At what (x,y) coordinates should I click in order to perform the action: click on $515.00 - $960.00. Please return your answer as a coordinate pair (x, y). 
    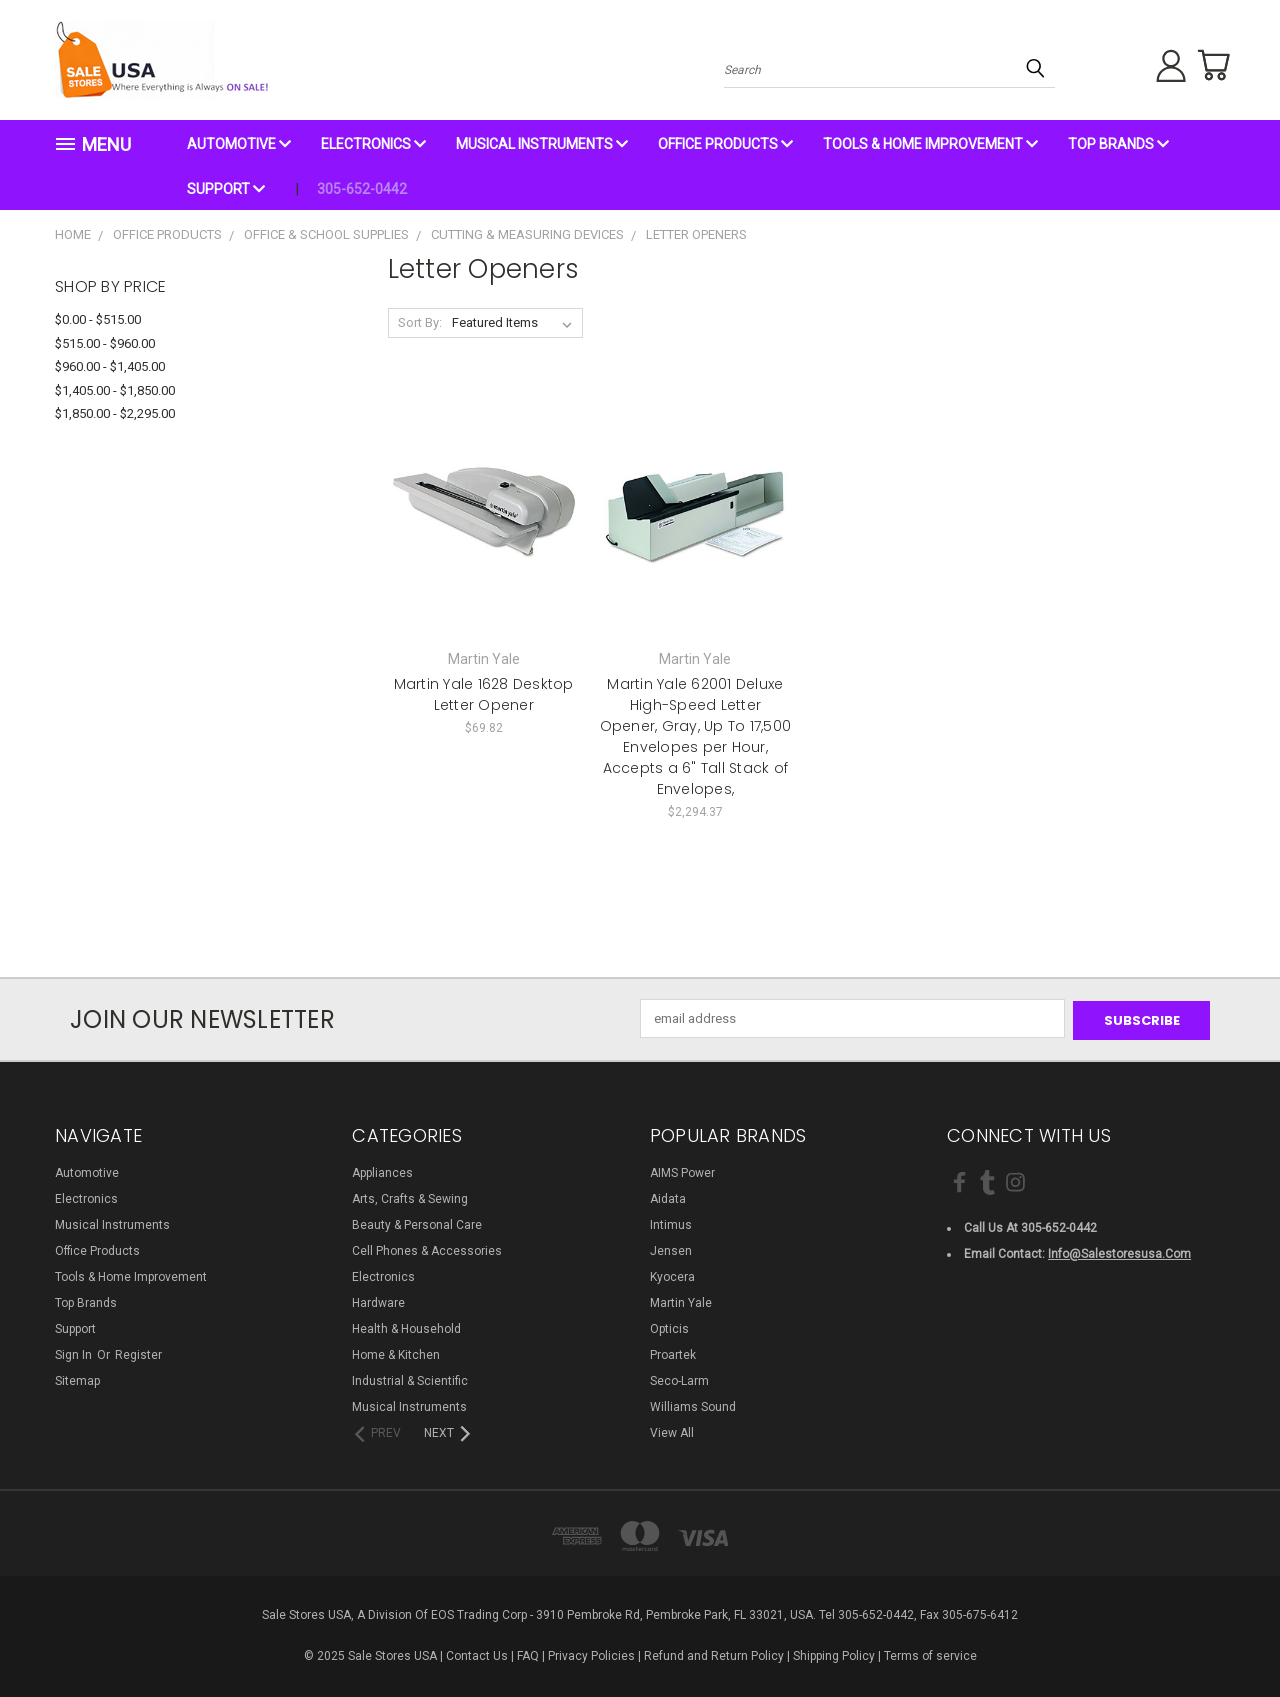
    Looking at the image, I should click on (105, 343).